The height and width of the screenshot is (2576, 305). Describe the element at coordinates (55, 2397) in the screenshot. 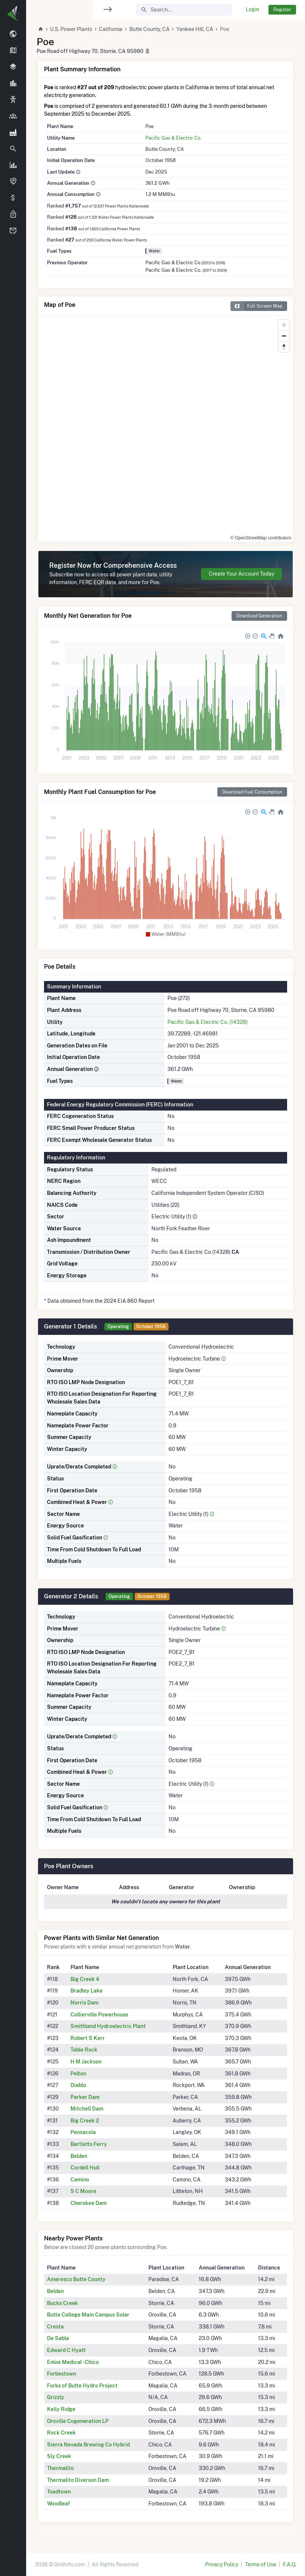

I see `Grizzly` at that location.